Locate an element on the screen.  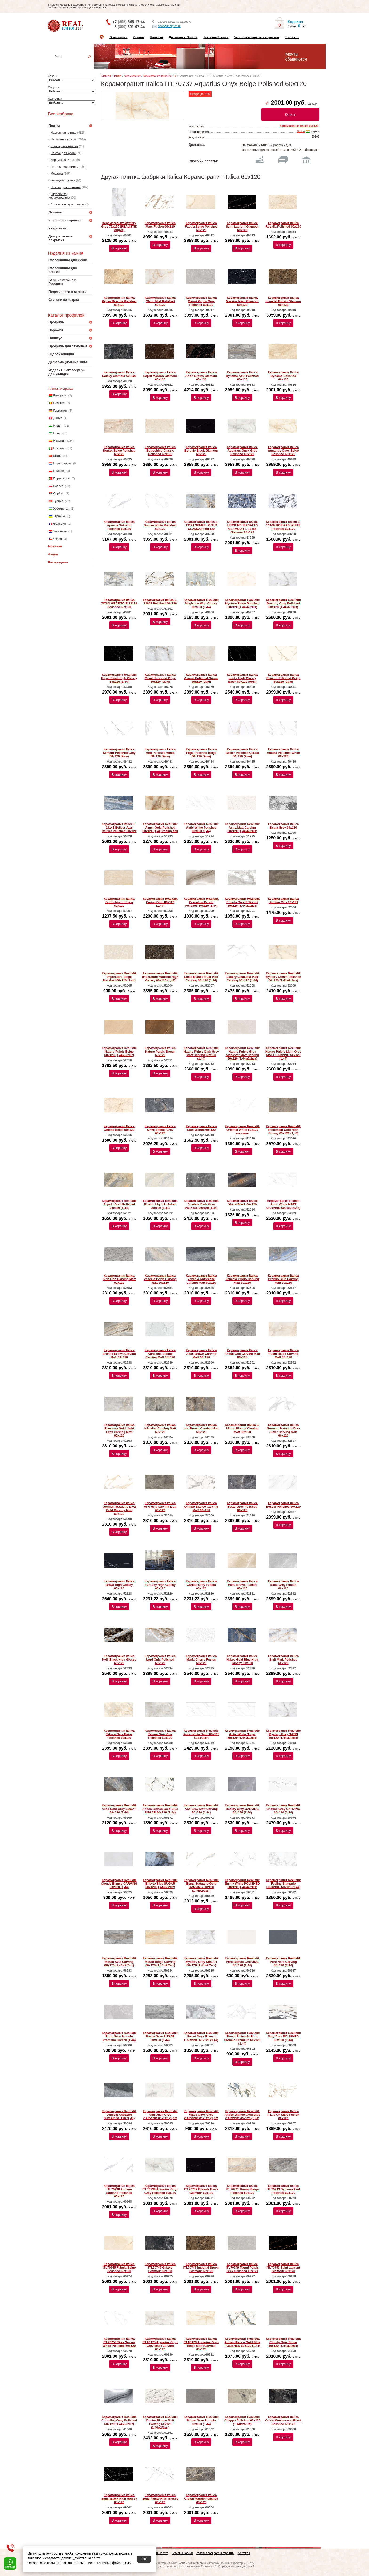
Керамогранит Mystery Grey 75x150 (REALISTIK Индия) is located at coordinates (119, 226).